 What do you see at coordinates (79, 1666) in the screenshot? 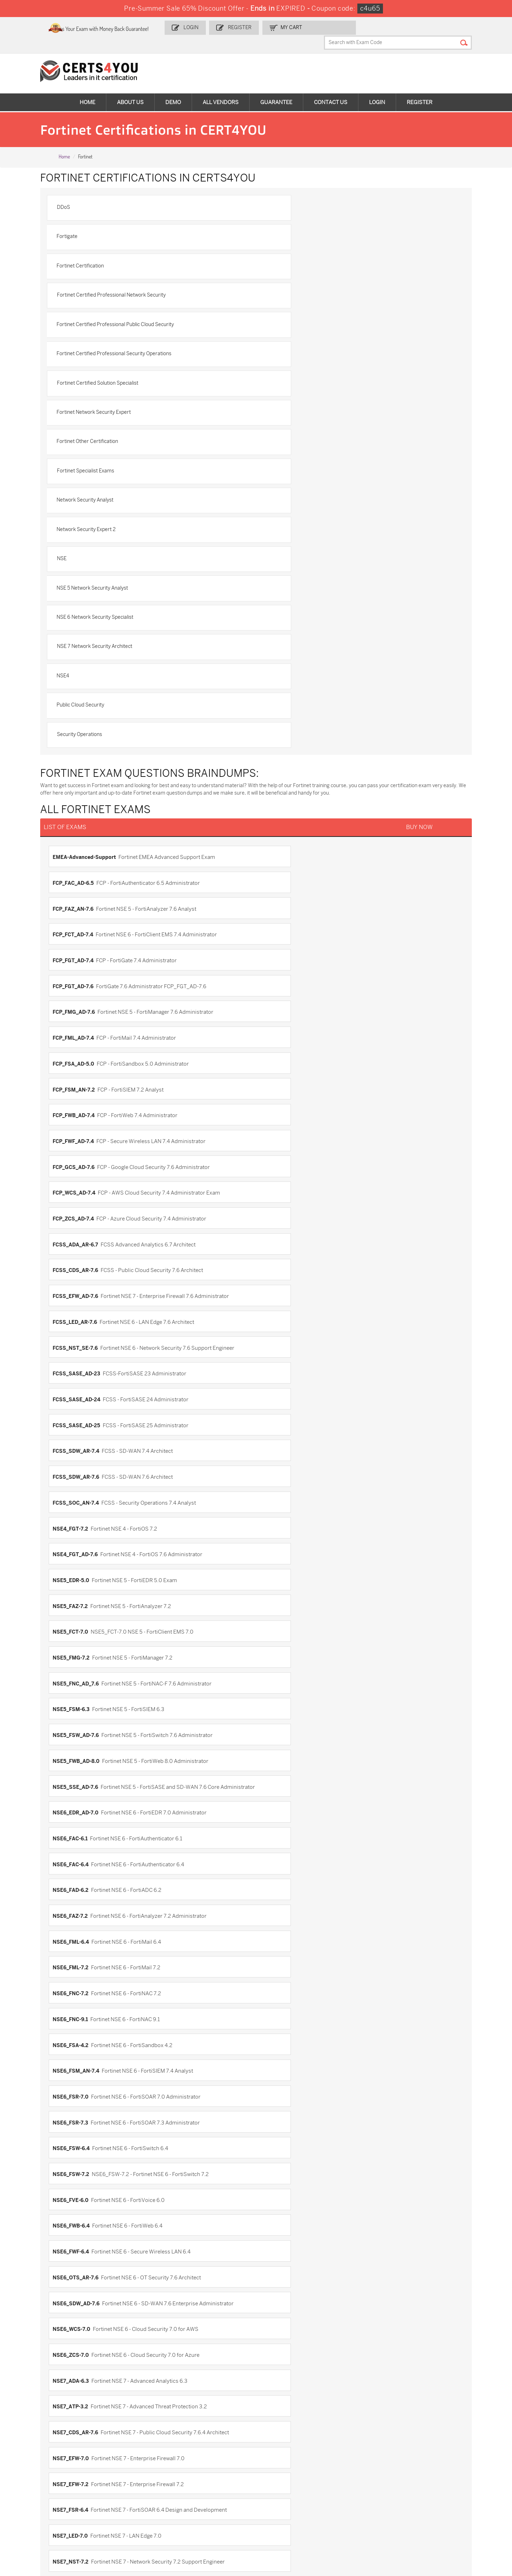
I see `NSE4_FGT-6.0` at bounding box center [79, 1666].